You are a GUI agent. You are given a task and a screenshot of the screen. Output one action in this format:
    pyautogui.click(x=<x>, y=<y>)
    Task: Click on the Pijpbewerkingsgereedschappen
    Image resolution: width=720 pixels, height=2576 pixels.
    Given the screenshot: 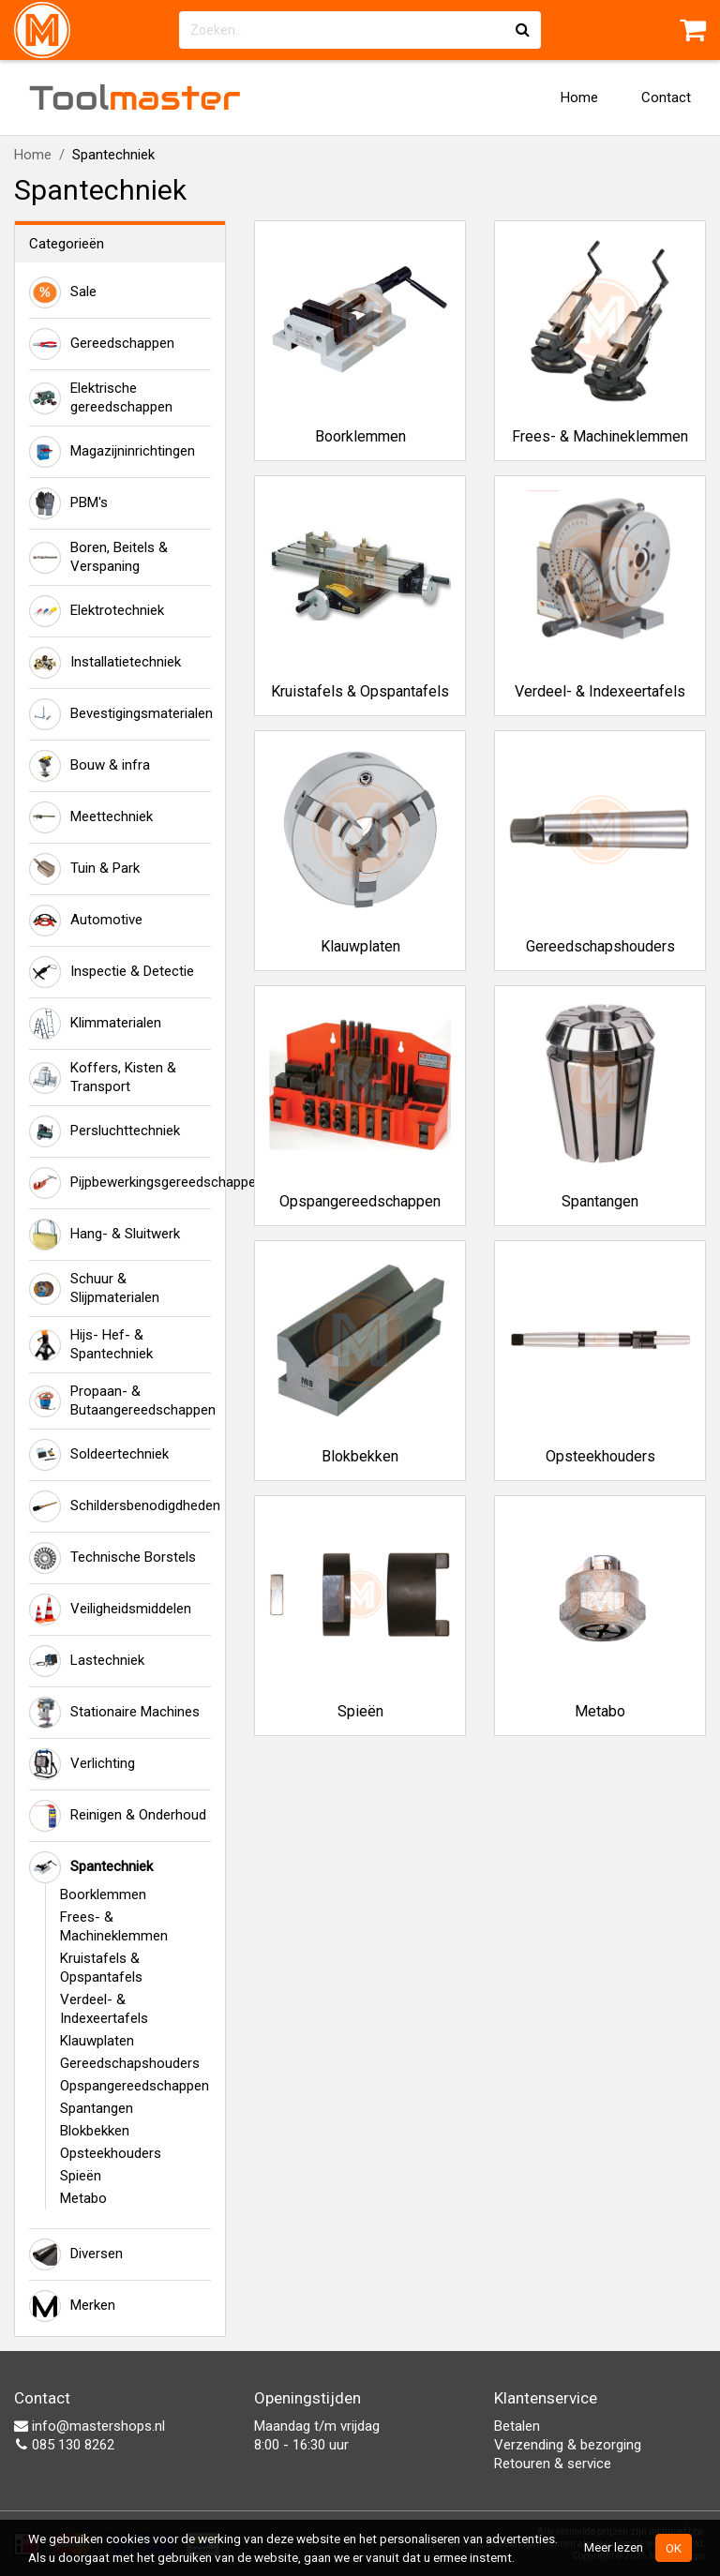 What is the action you would take?
    pyautogui.click(x=120, y=1183)
    